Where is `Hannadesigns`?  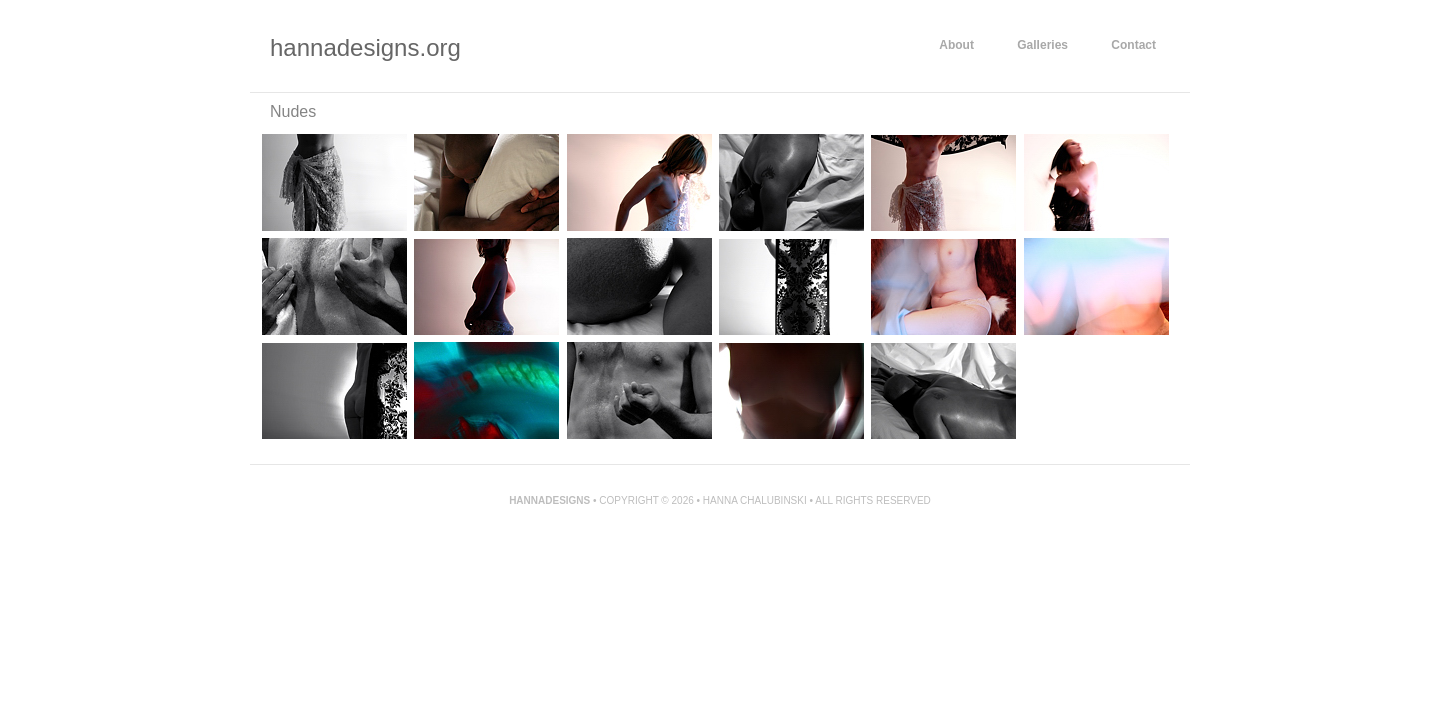 Hannadesigns is located at coordinates (549, 500).